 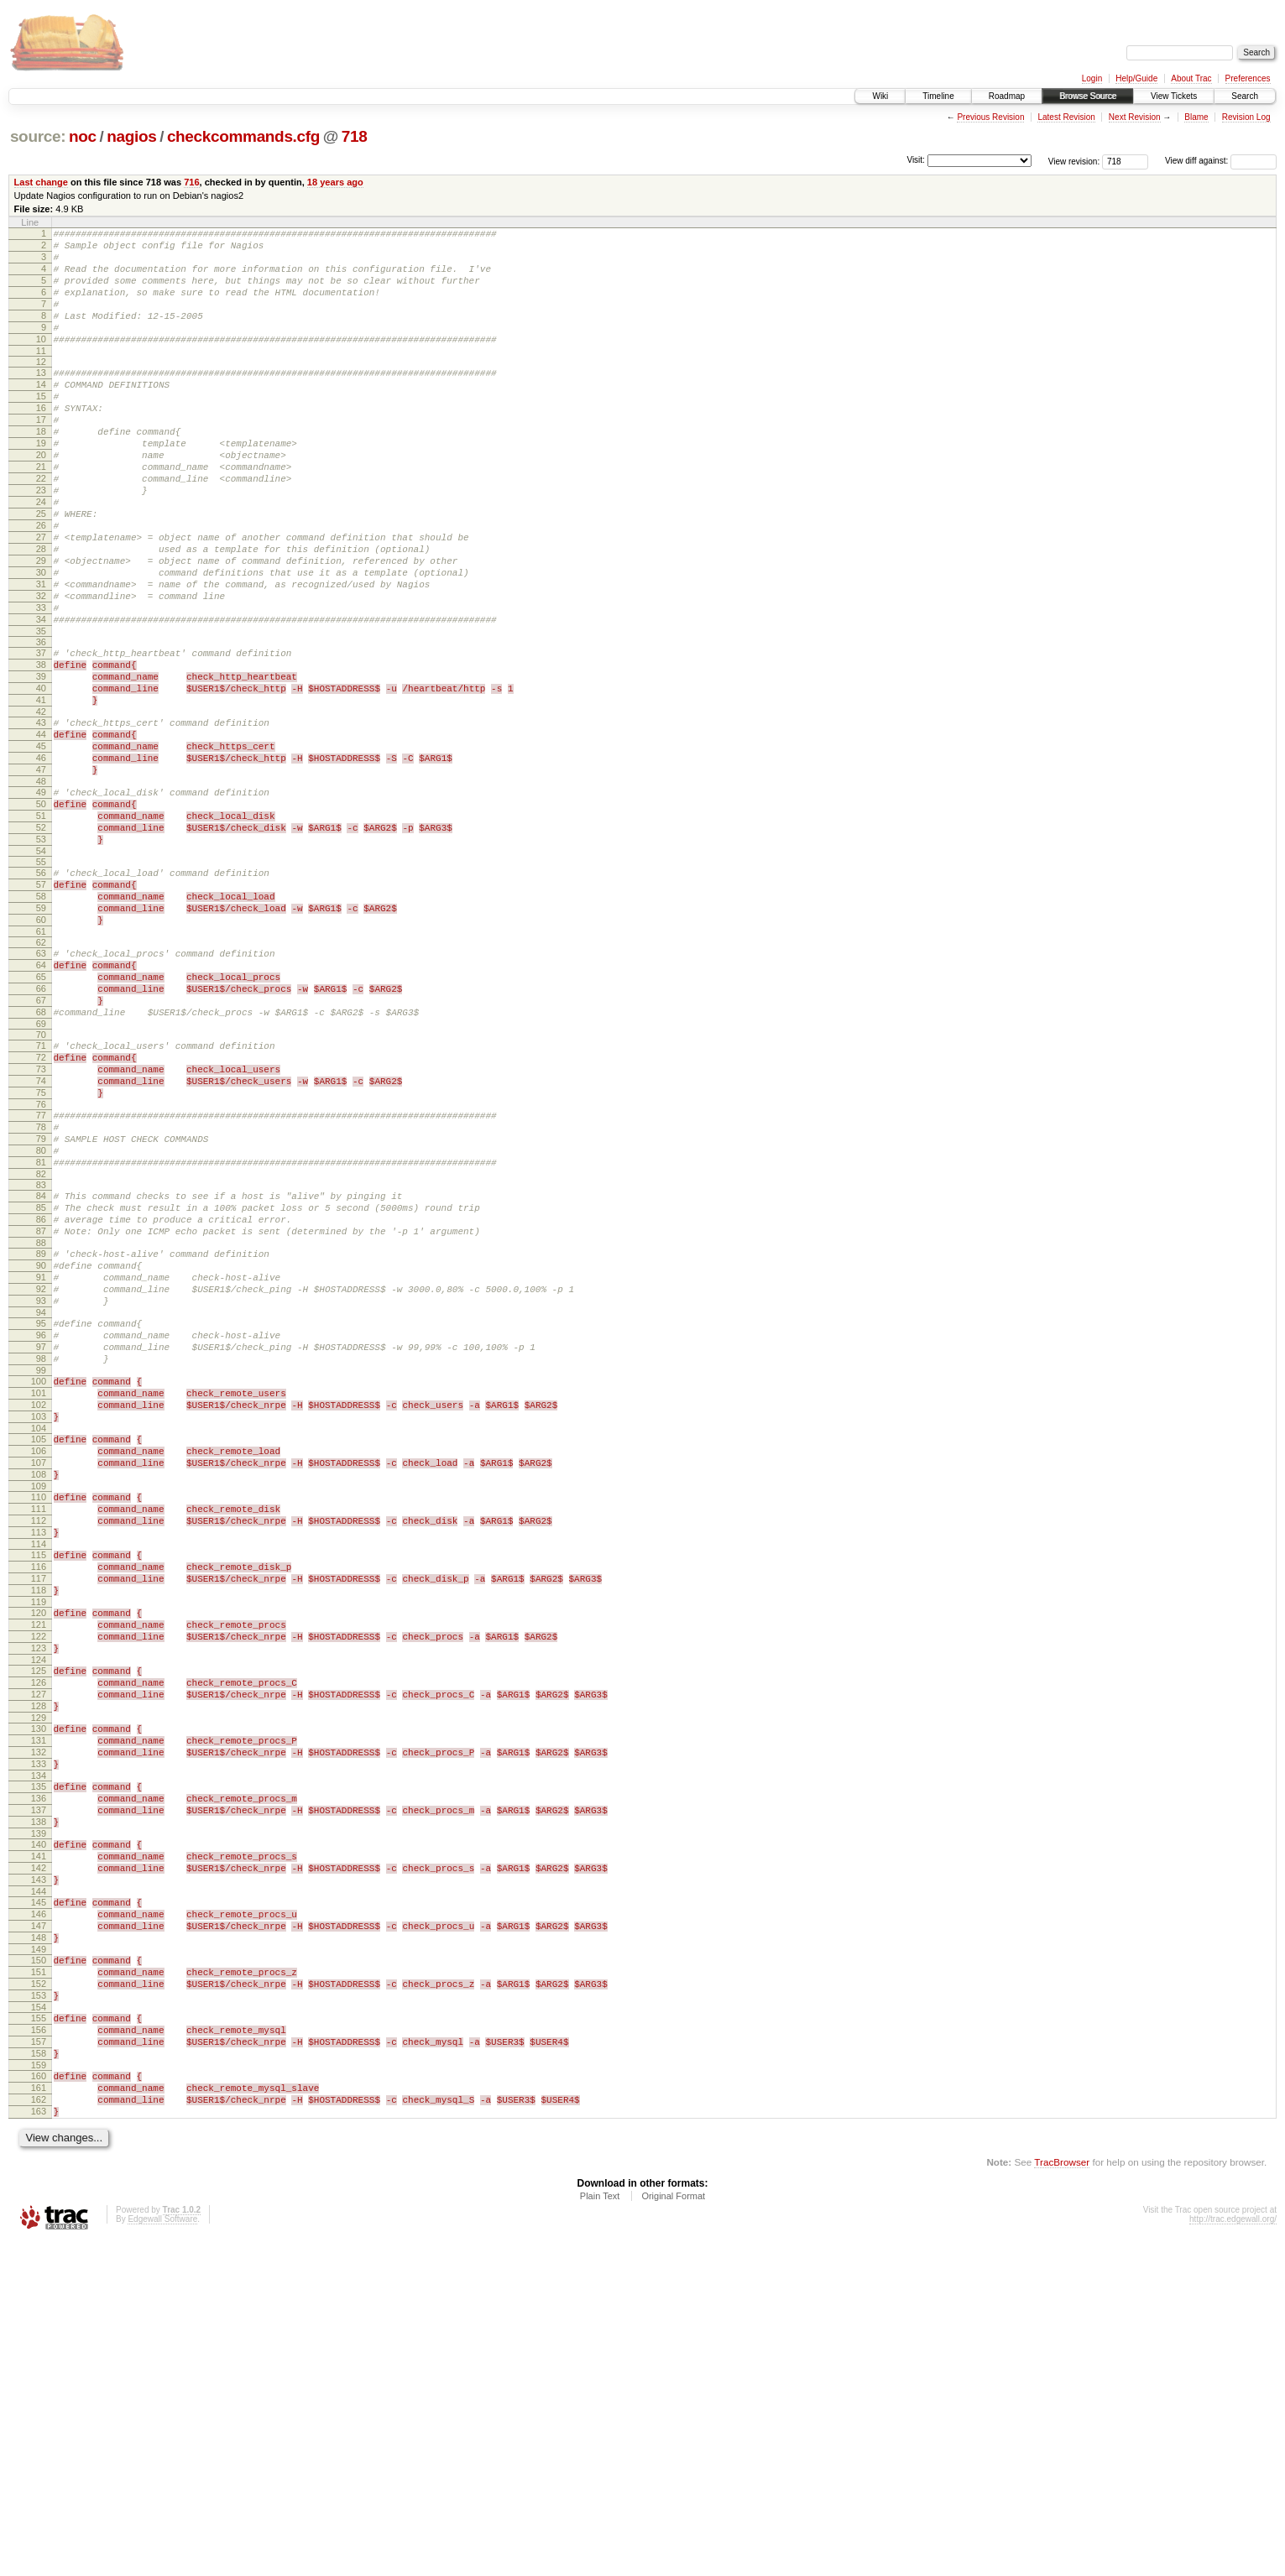 I want to click on Original Format, so click(x=673, y=2531).